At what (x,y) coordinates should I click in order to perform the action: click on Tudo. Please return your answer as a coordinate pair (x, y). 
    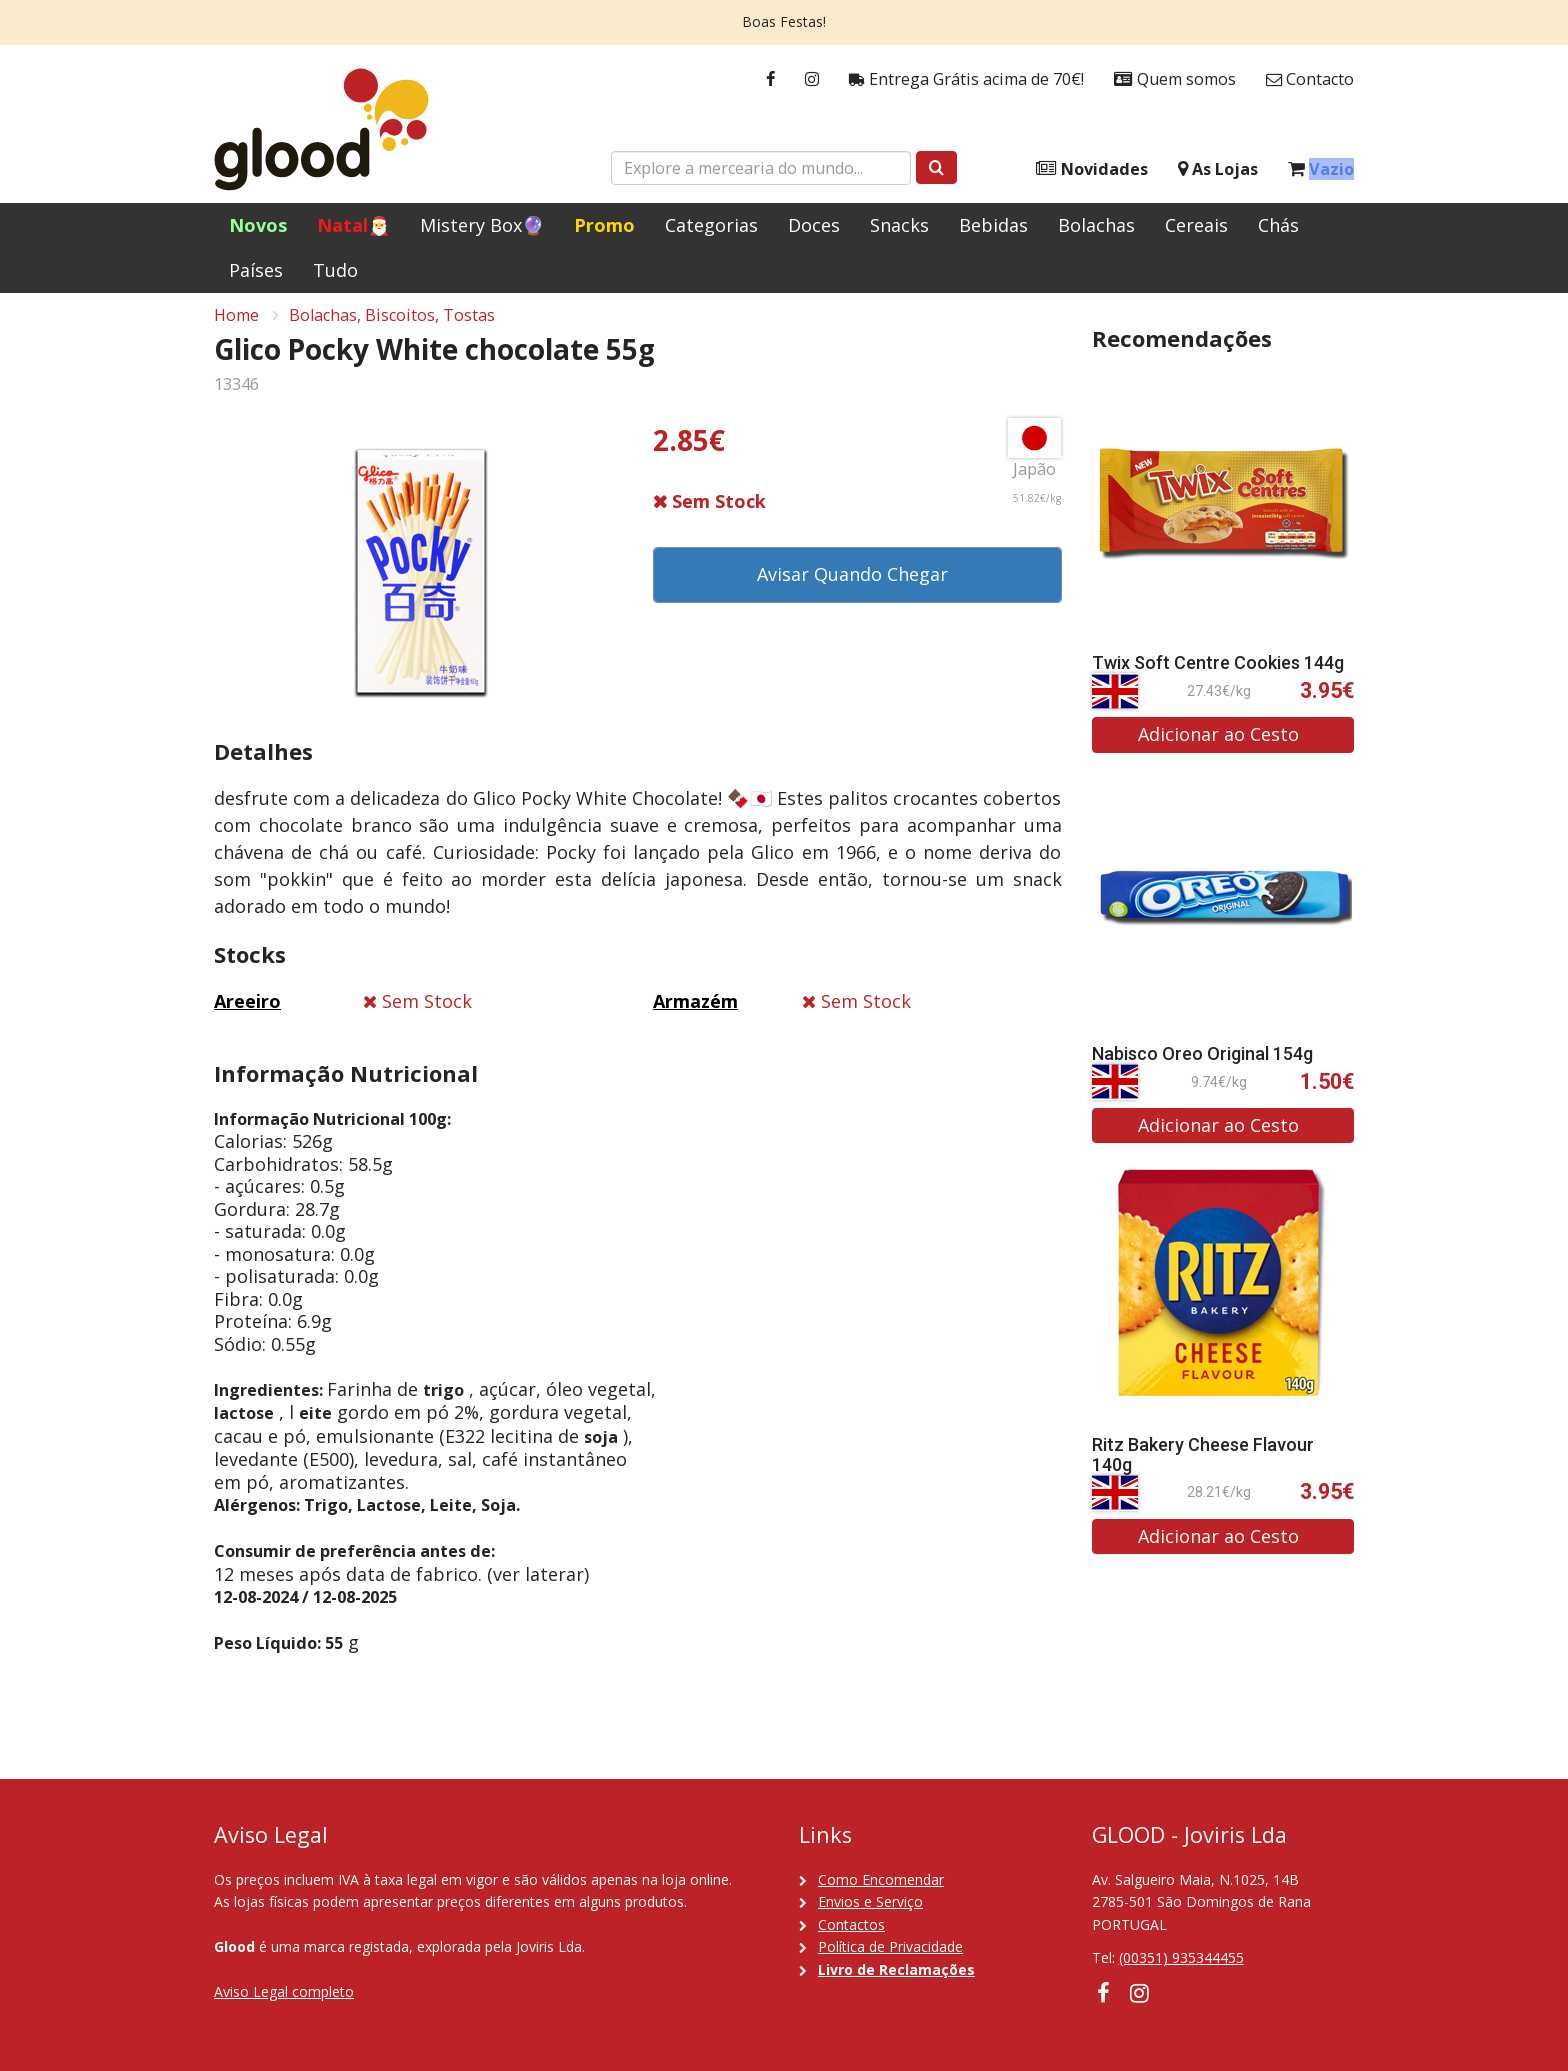
    Looking at the image, I should click on (335, 270).